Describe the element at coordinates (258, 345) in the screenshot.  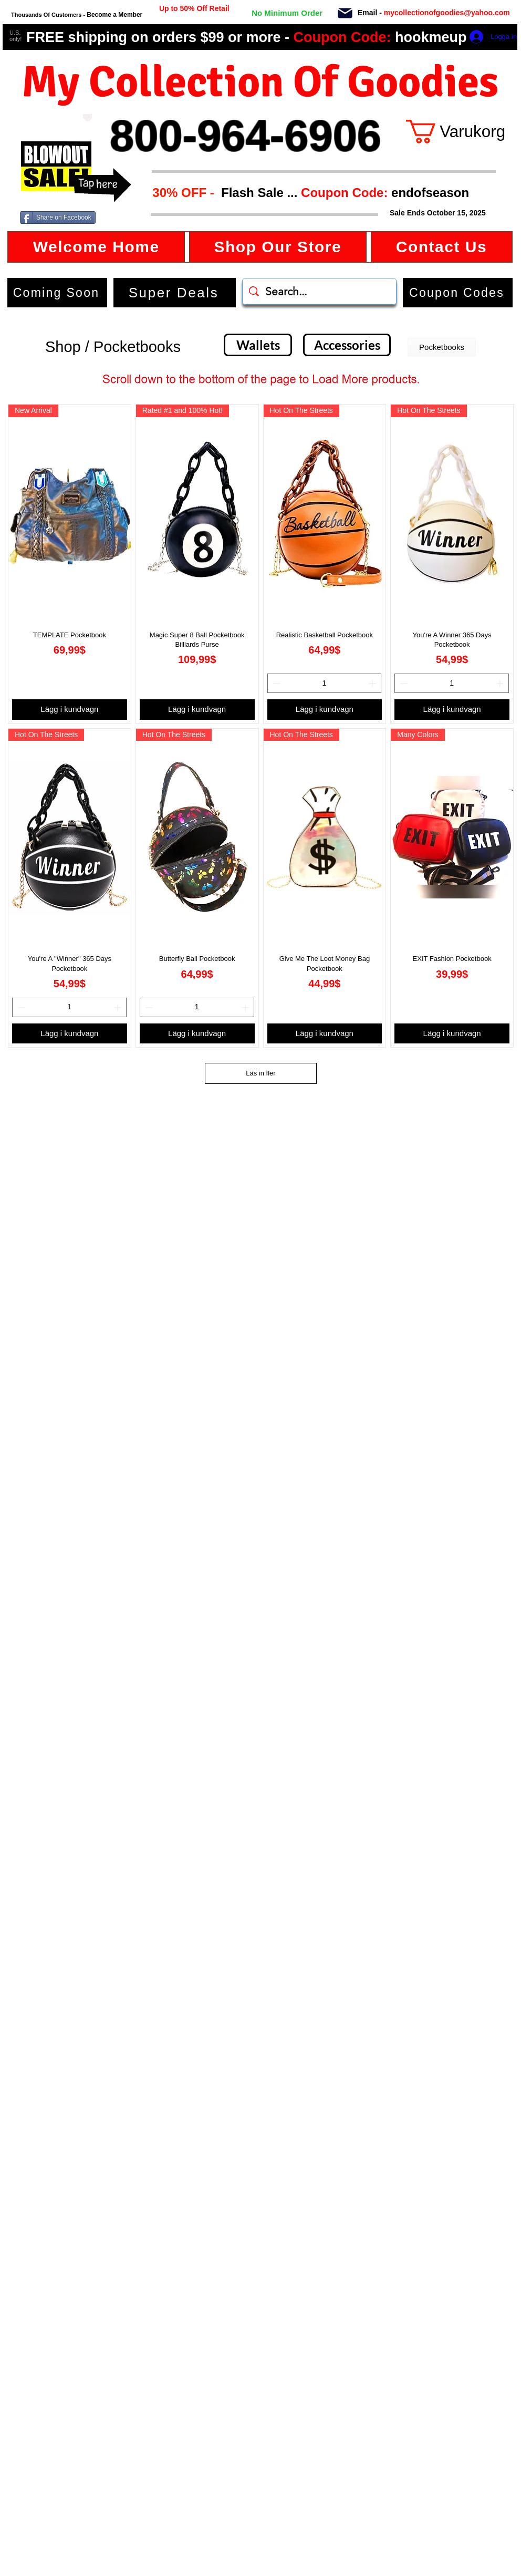
I see `[Wallets]` at that location.